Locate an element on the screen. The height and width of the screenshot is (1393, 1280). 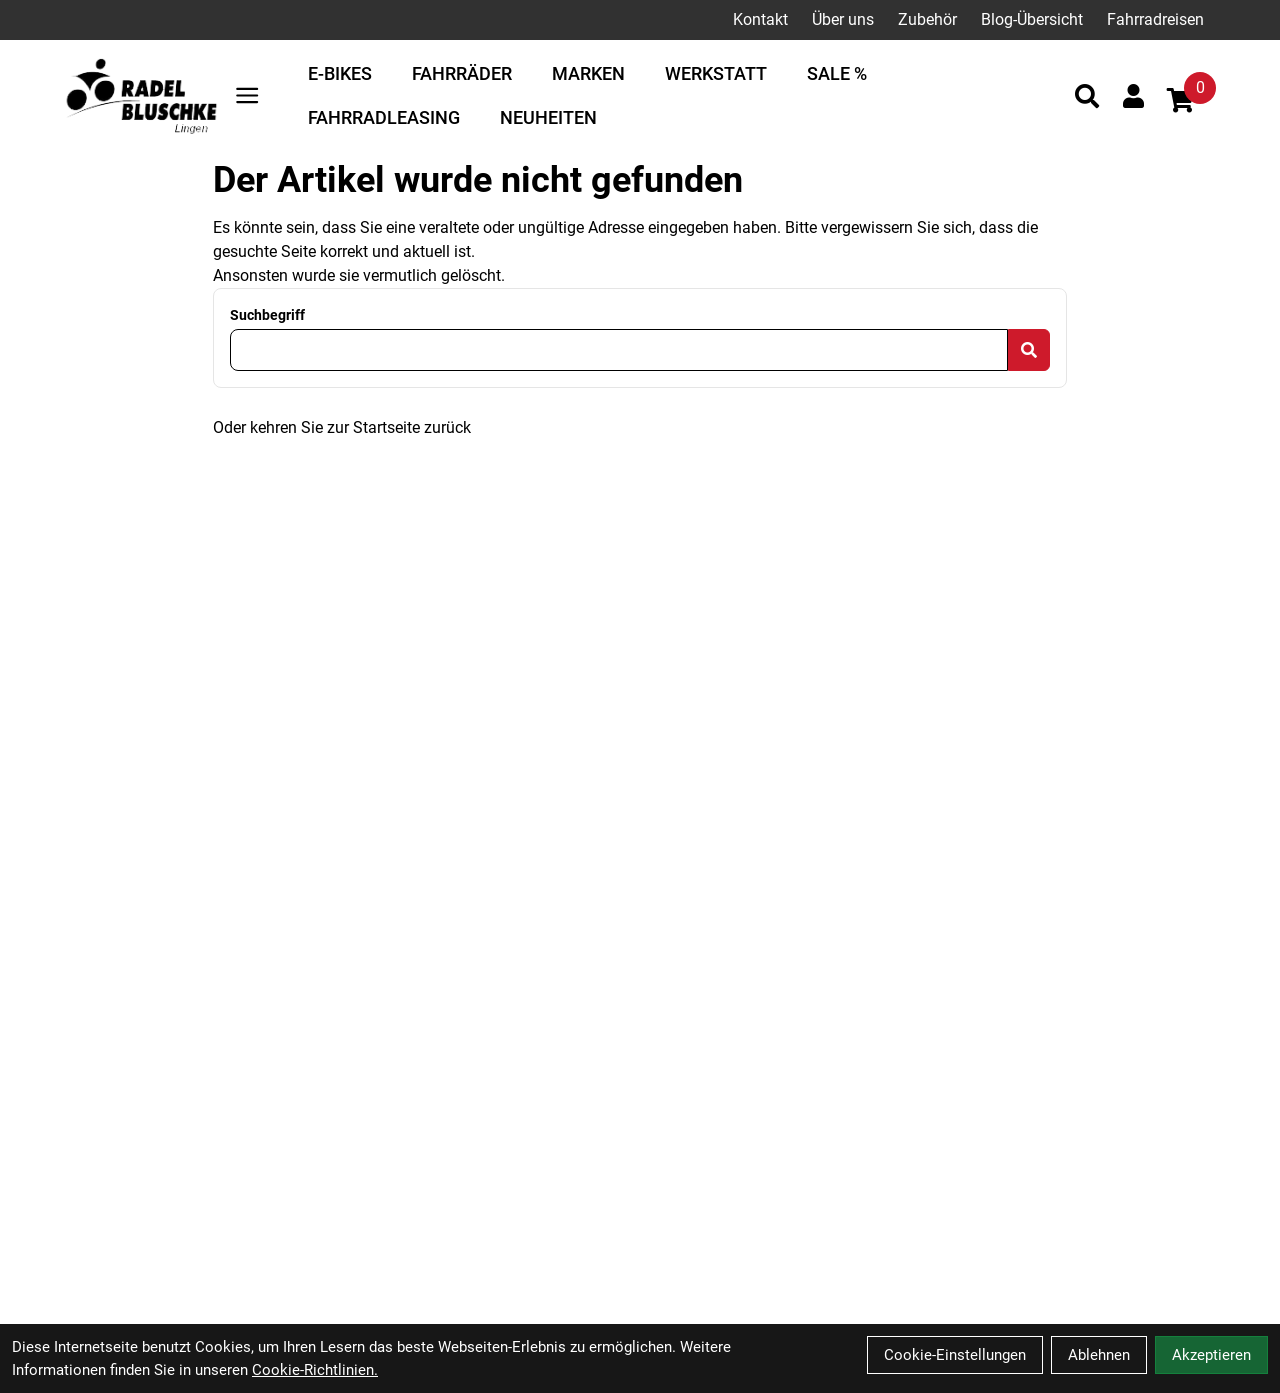
Marken is located at coordinates (588, 73).